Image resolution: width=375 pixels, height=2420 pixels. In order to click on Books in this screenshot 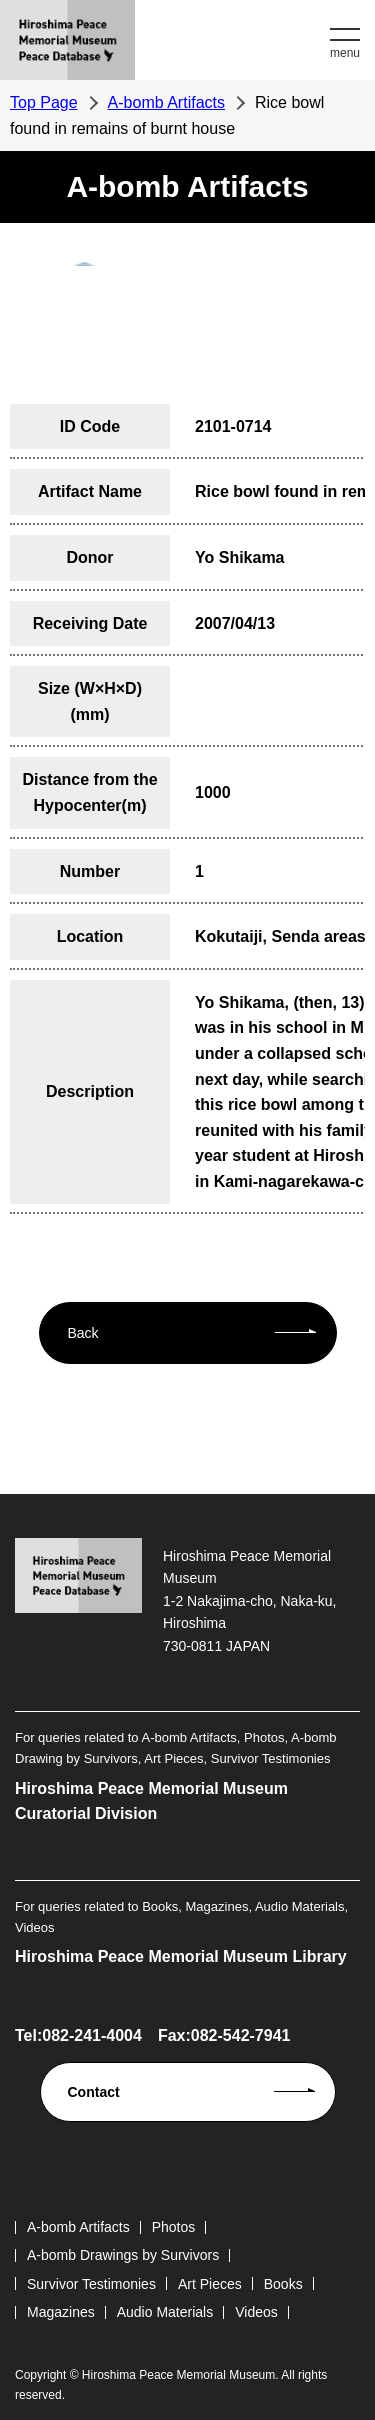, I will do `click(283, 2284)`.